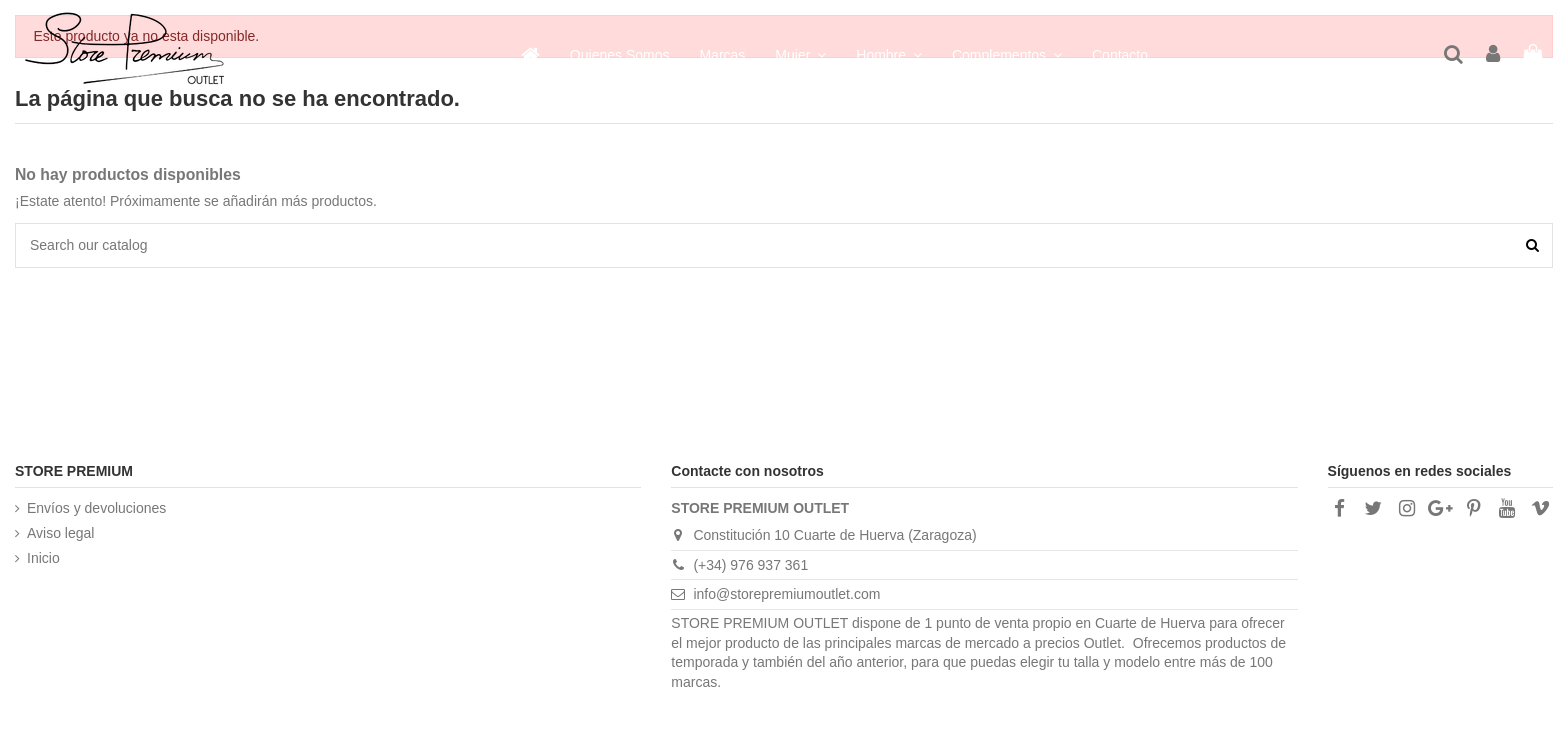  Describe the element at coordinates (1007, 55) in the screenshot. I see `[button]` at that location.